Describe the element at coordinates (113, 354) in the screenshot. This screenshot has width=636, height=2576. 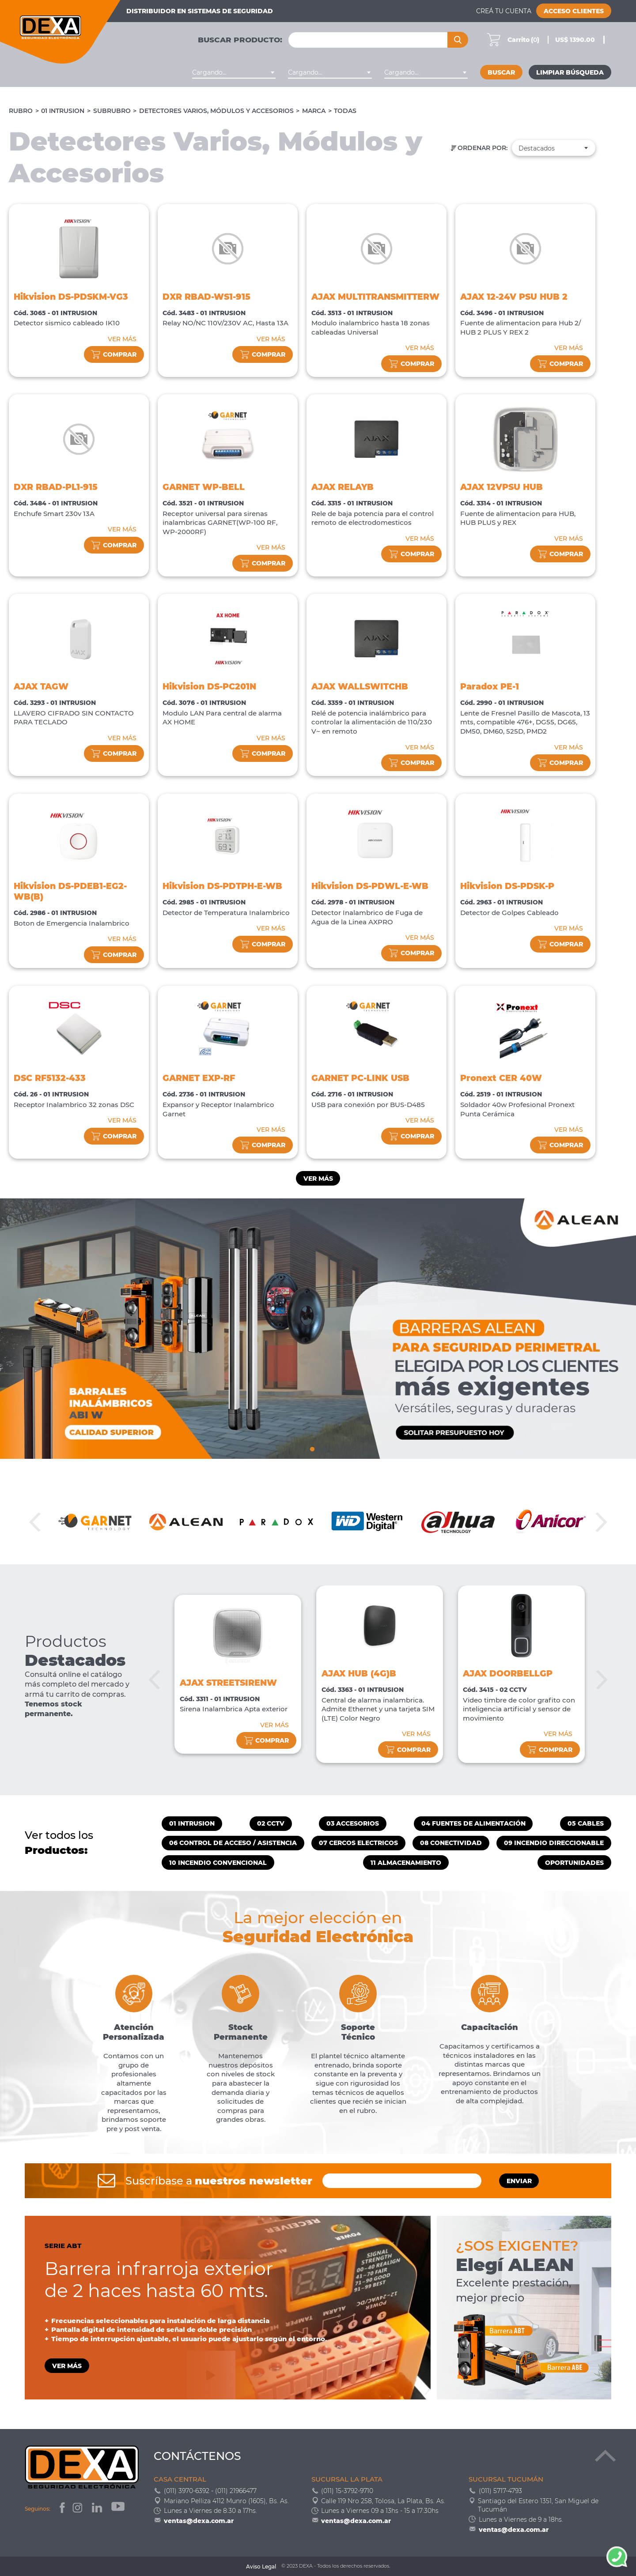
I see `comprar` at that location.